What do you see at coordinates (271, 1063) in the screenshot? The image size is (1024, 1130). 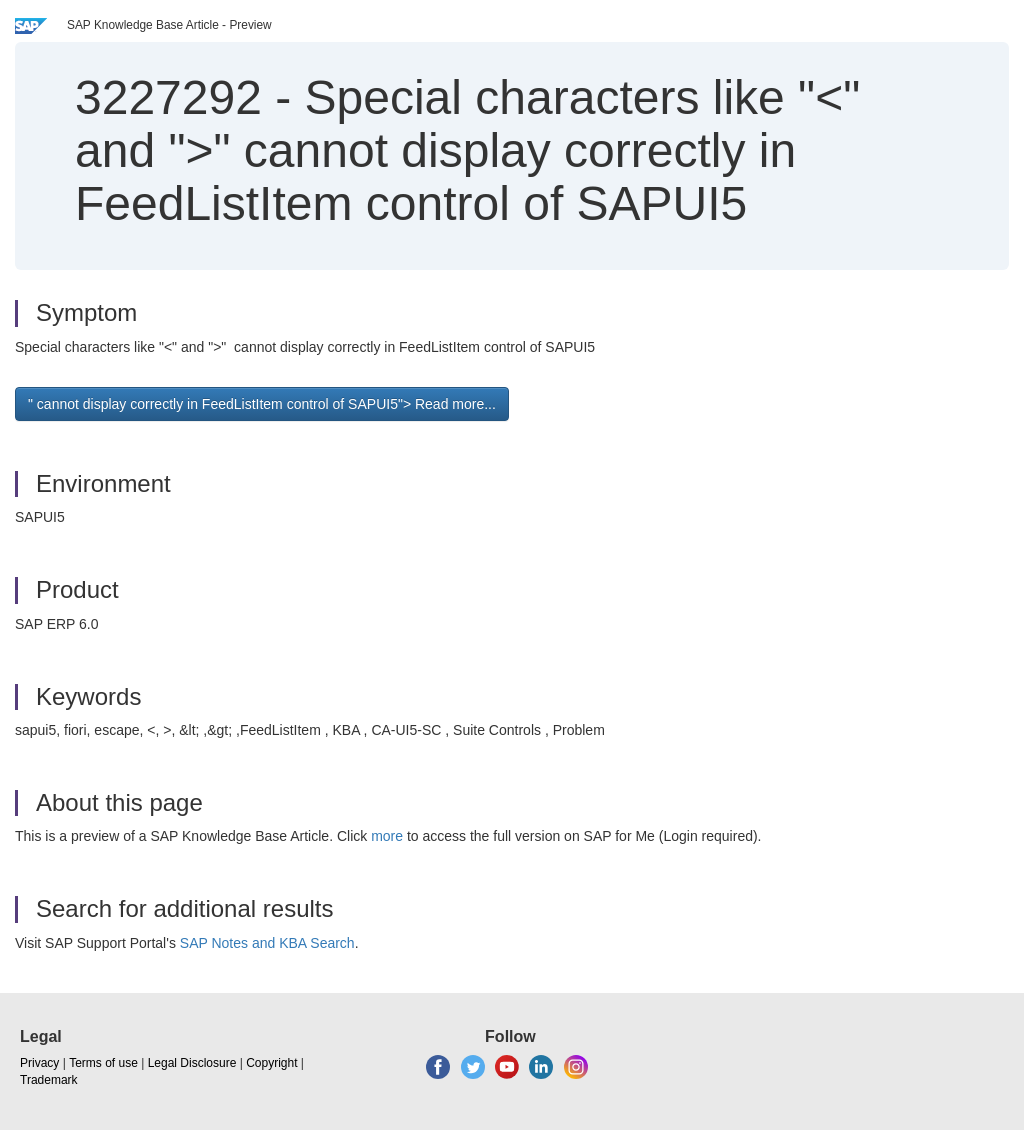 I see `Copyright` at bounding box center [271, 1063].